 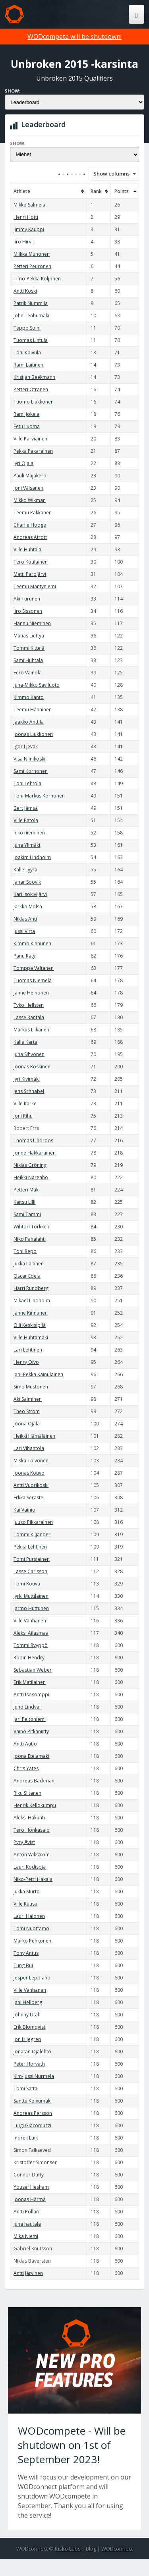 What do you see at coordinates (29, 1473) in the screenshot?
I see `Joonas Kouvo` at bounding box center [29, 1473].